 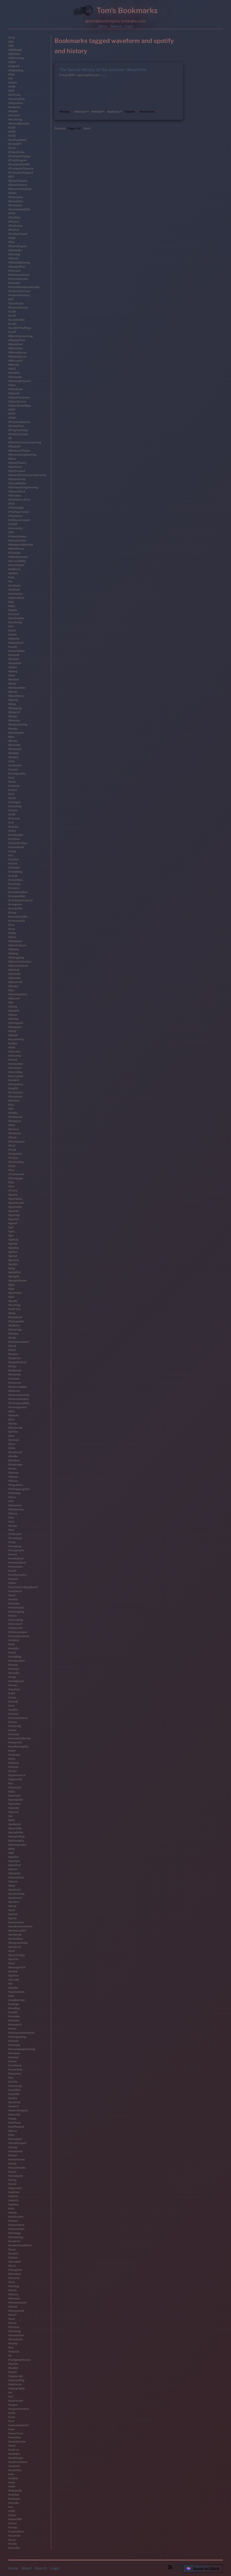 I want to click on #servo, so click(x=12, y=2130).